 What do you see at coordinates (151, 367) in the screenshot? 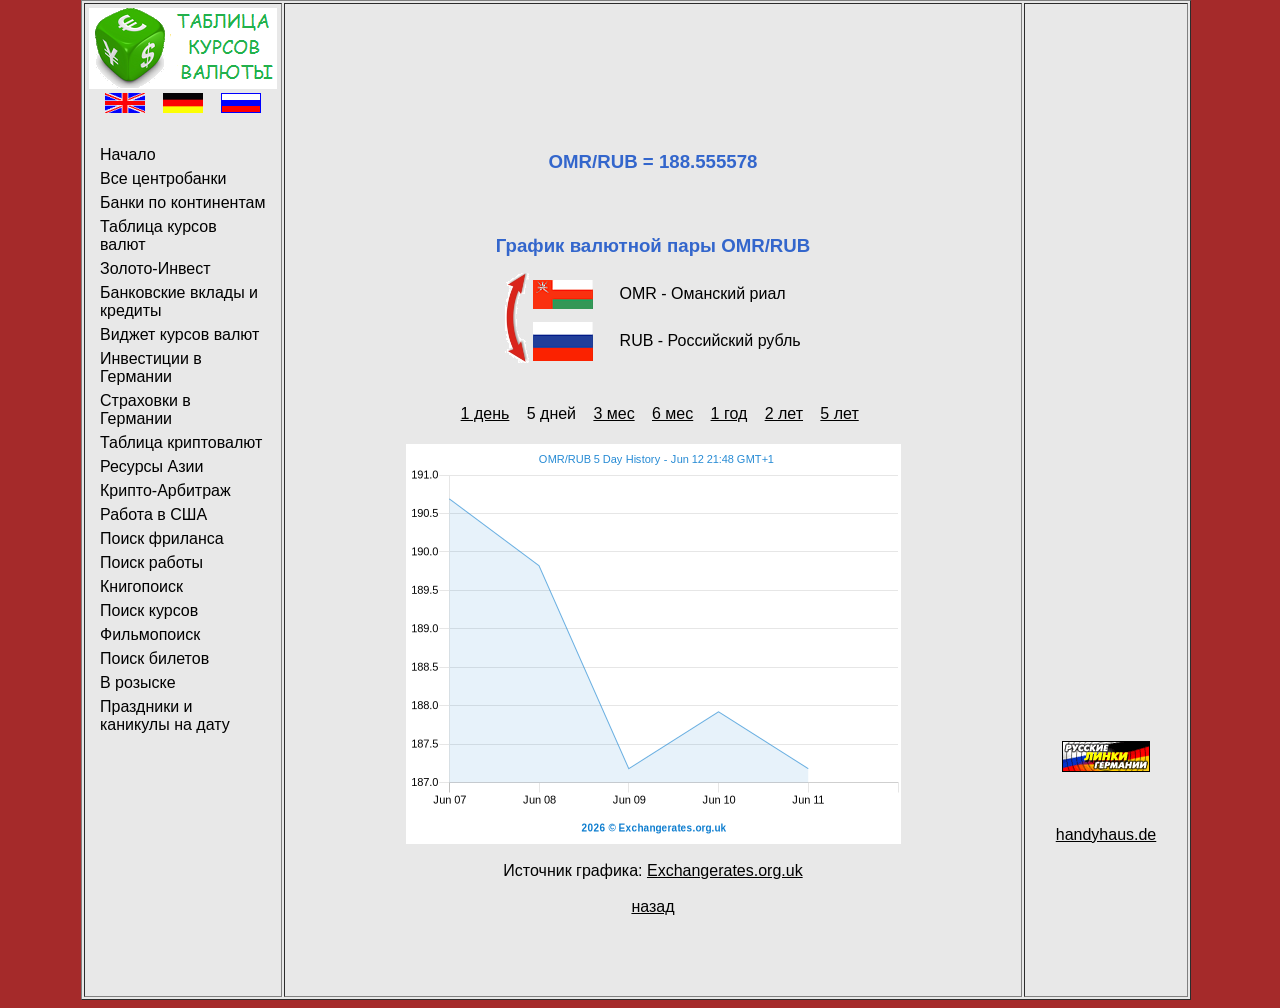
I see `Инвестиции в Германии` at bounding box center [151, 367].